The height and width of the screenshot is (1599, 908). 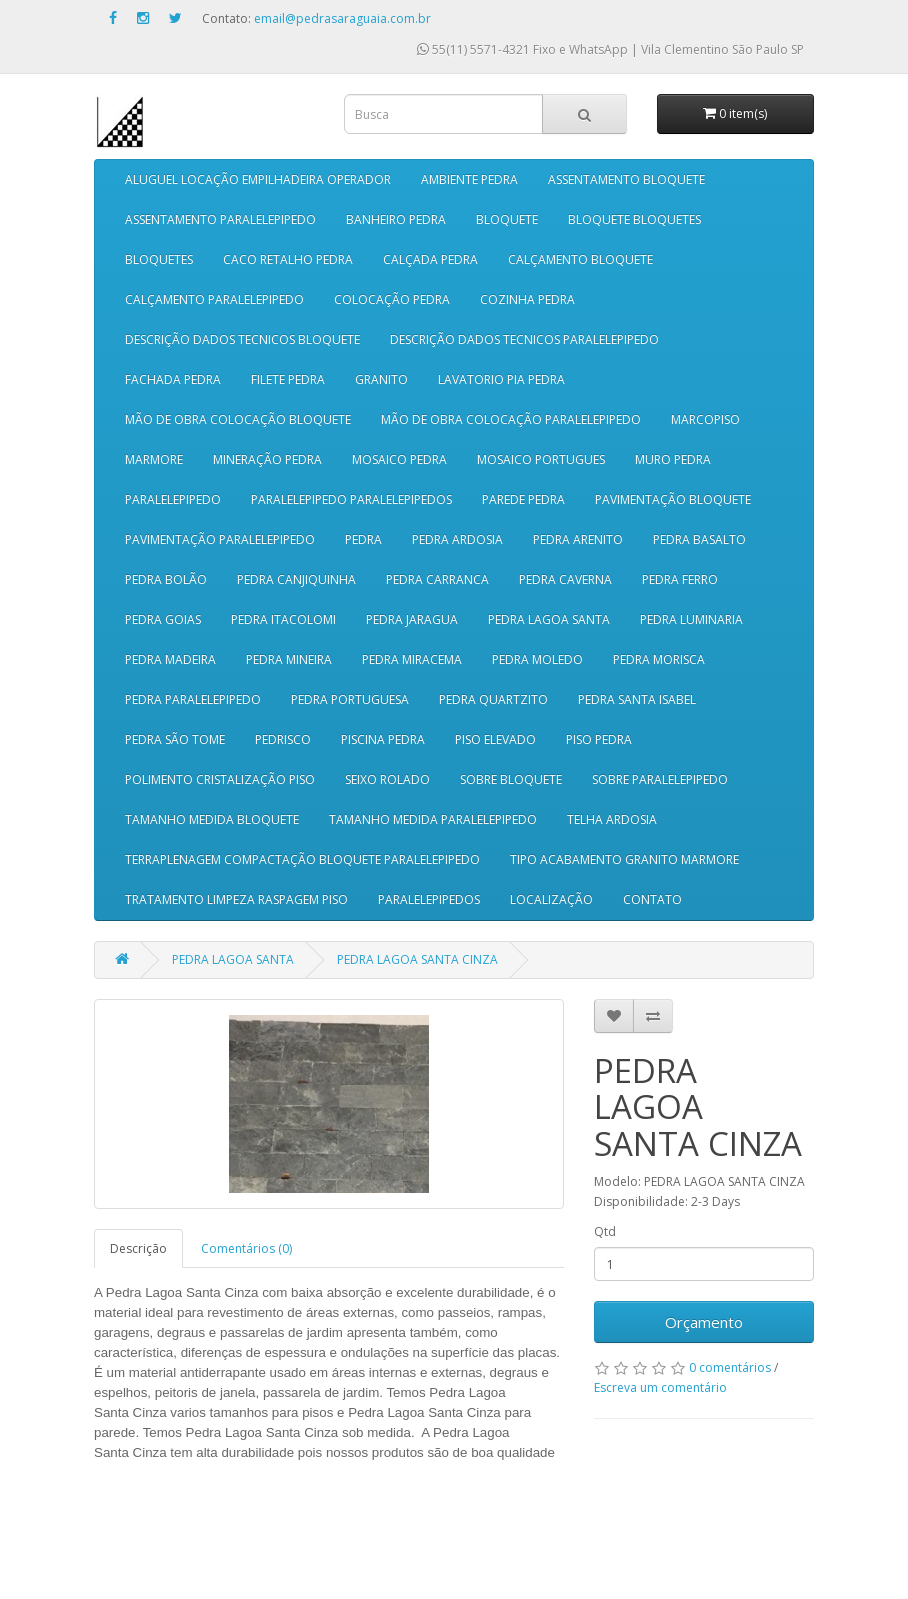 I want to click on MOSAICO PEDRA, so click(x=399, y=459).